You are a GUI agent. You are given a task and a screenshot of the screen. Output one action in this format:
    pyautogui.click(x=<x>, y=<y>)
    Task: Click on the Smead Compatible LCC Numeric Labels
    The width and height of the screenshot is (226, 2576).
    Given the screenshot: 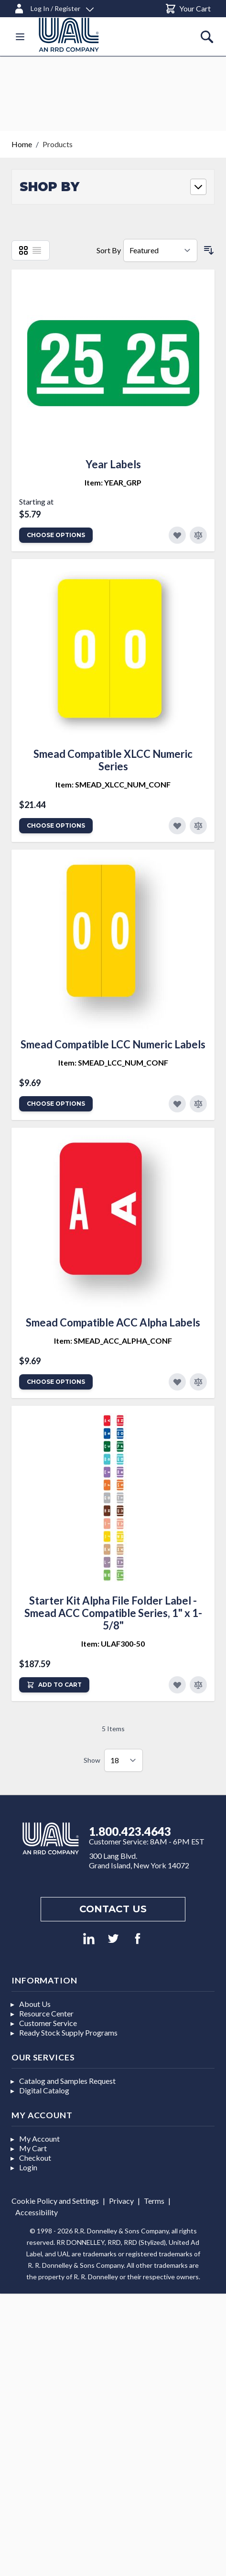 What is the action you would take?
    pyautogui.click(x=113, y=1044)
    